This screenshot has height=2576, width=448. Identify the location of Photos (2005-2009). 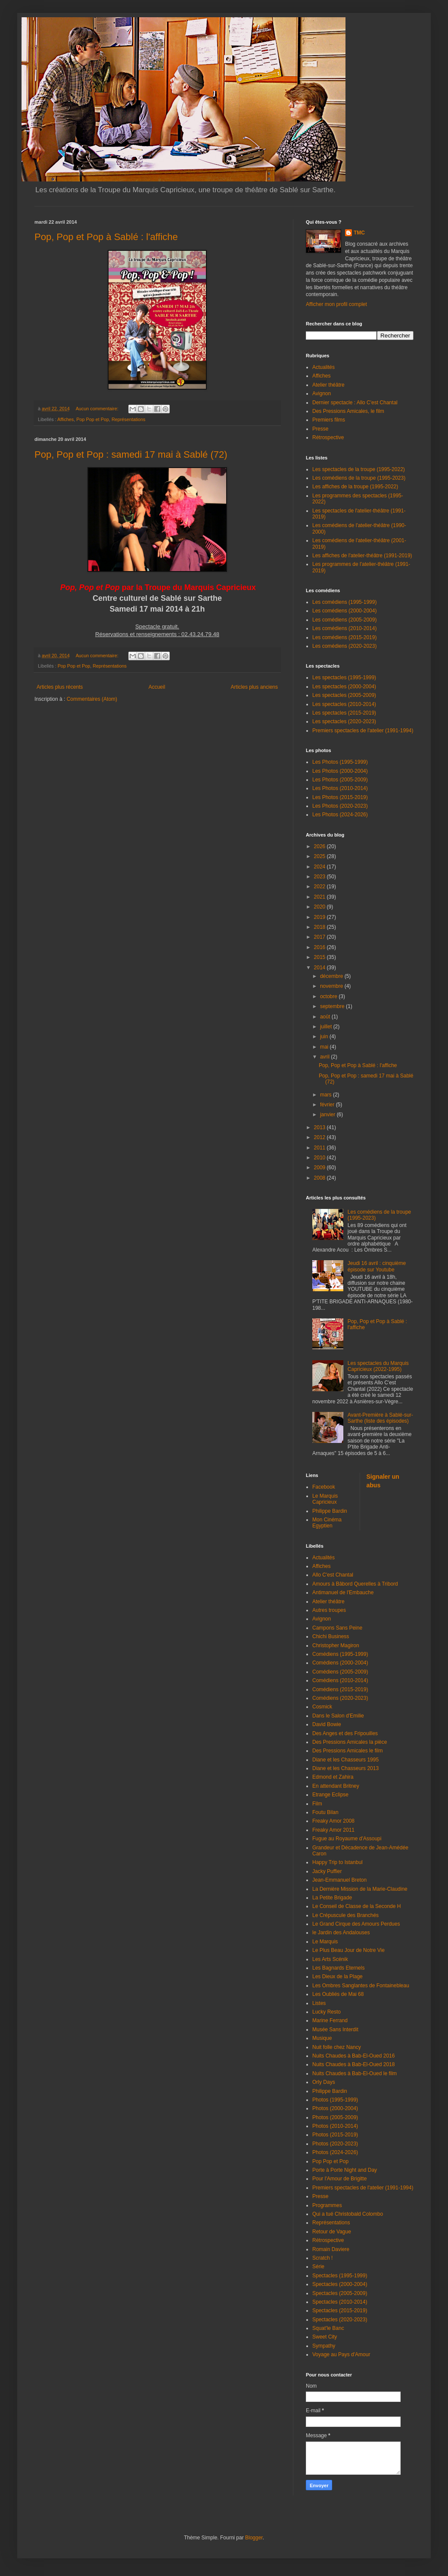
(335, 2117).